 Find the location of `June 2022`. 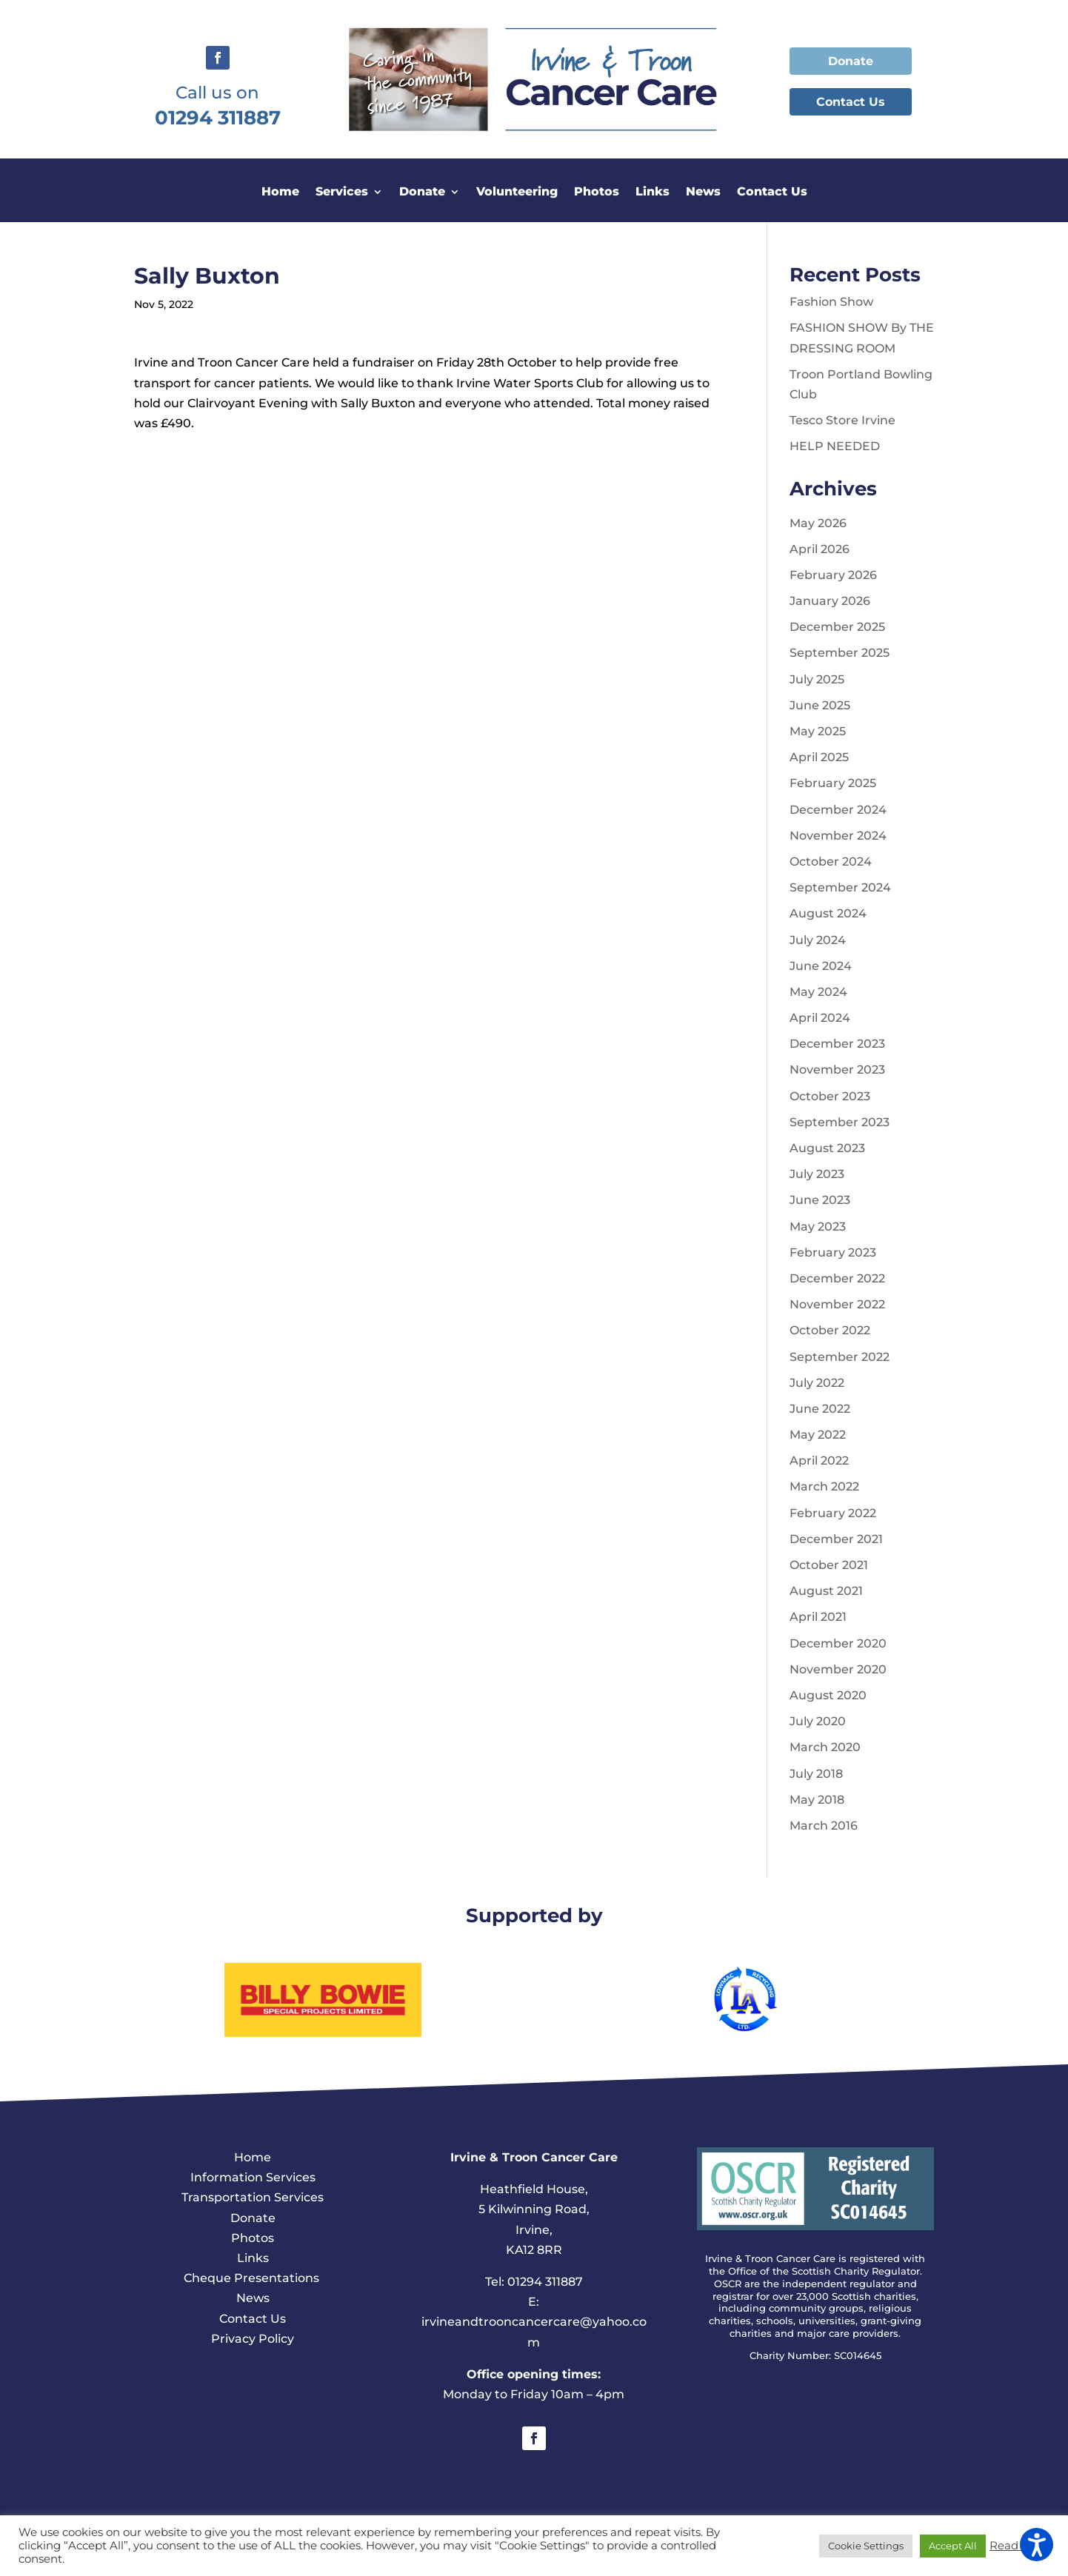

June 2022 is located at coordinates (820, 1409).